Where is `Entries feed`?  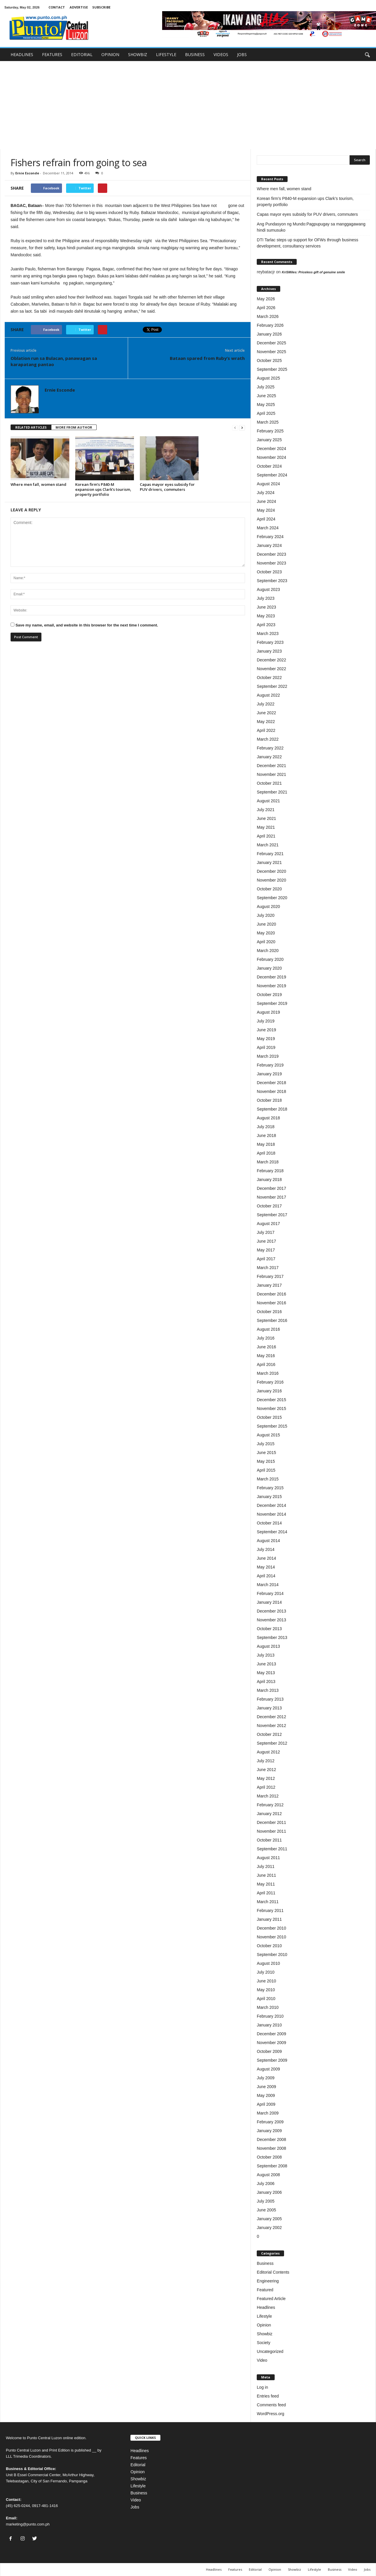 Entries feed is located at coordinates (268, 2396).